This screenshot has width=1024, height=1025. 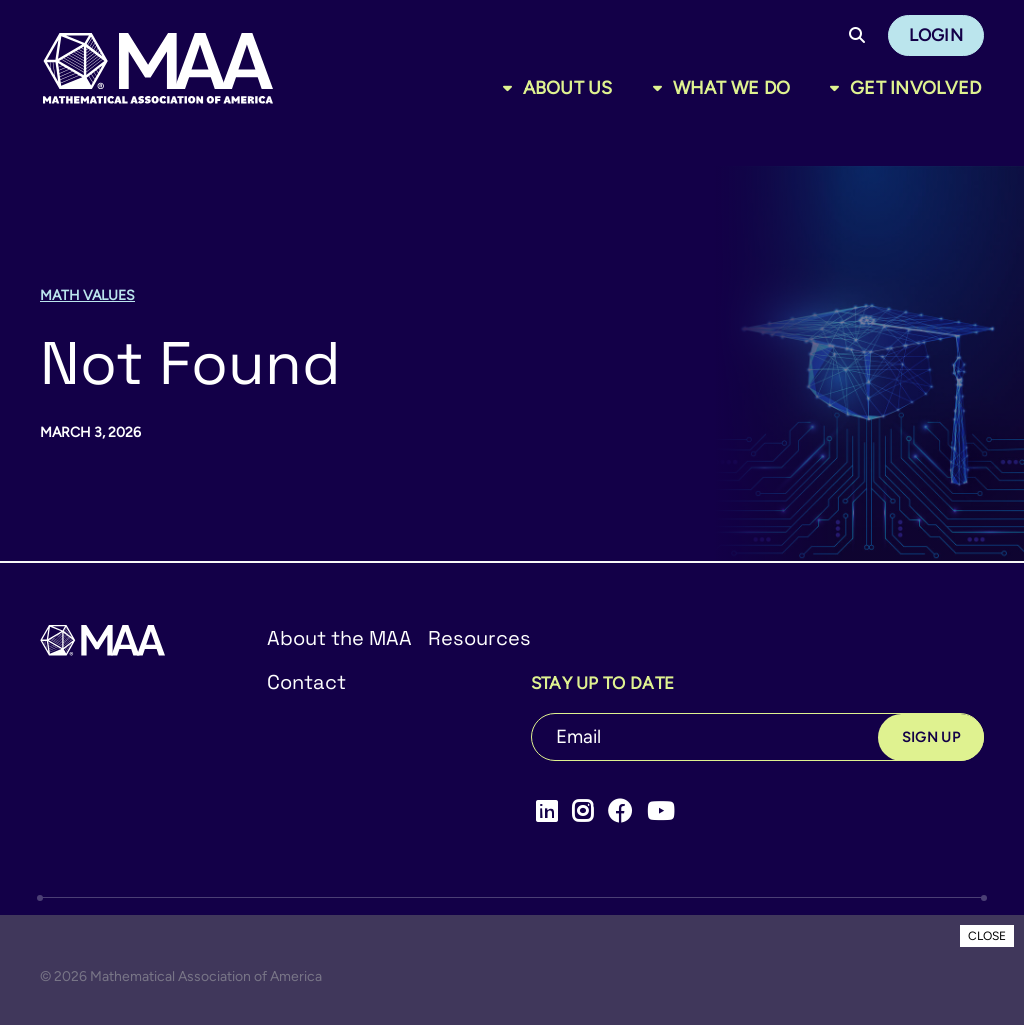 What do you see at coordinates (306, 682) in the screenshot?
I see `Contact` at bounding box center [306, 682].